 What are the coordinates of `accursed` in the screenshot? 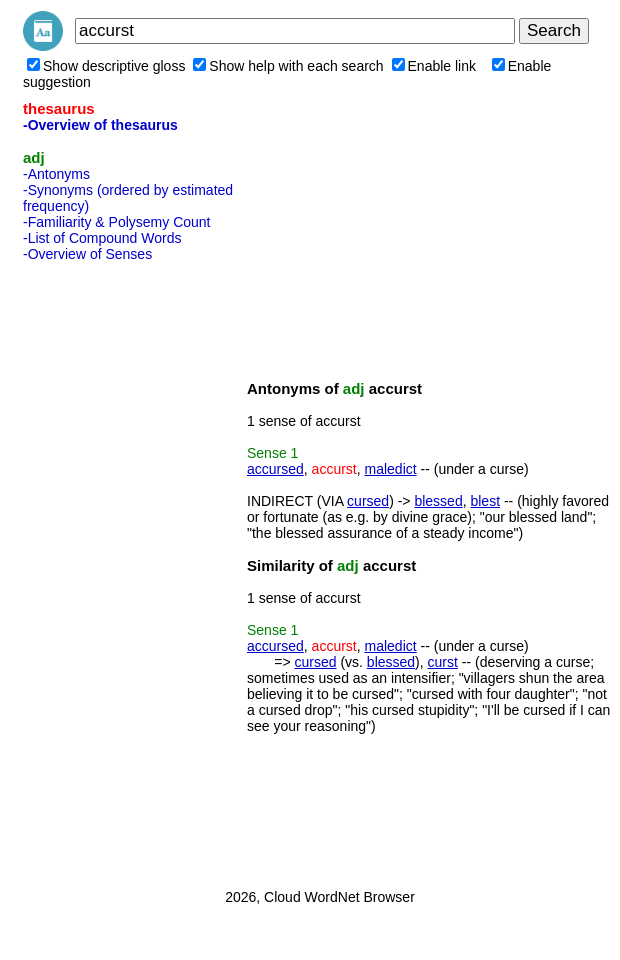 It's located at (275, 469).